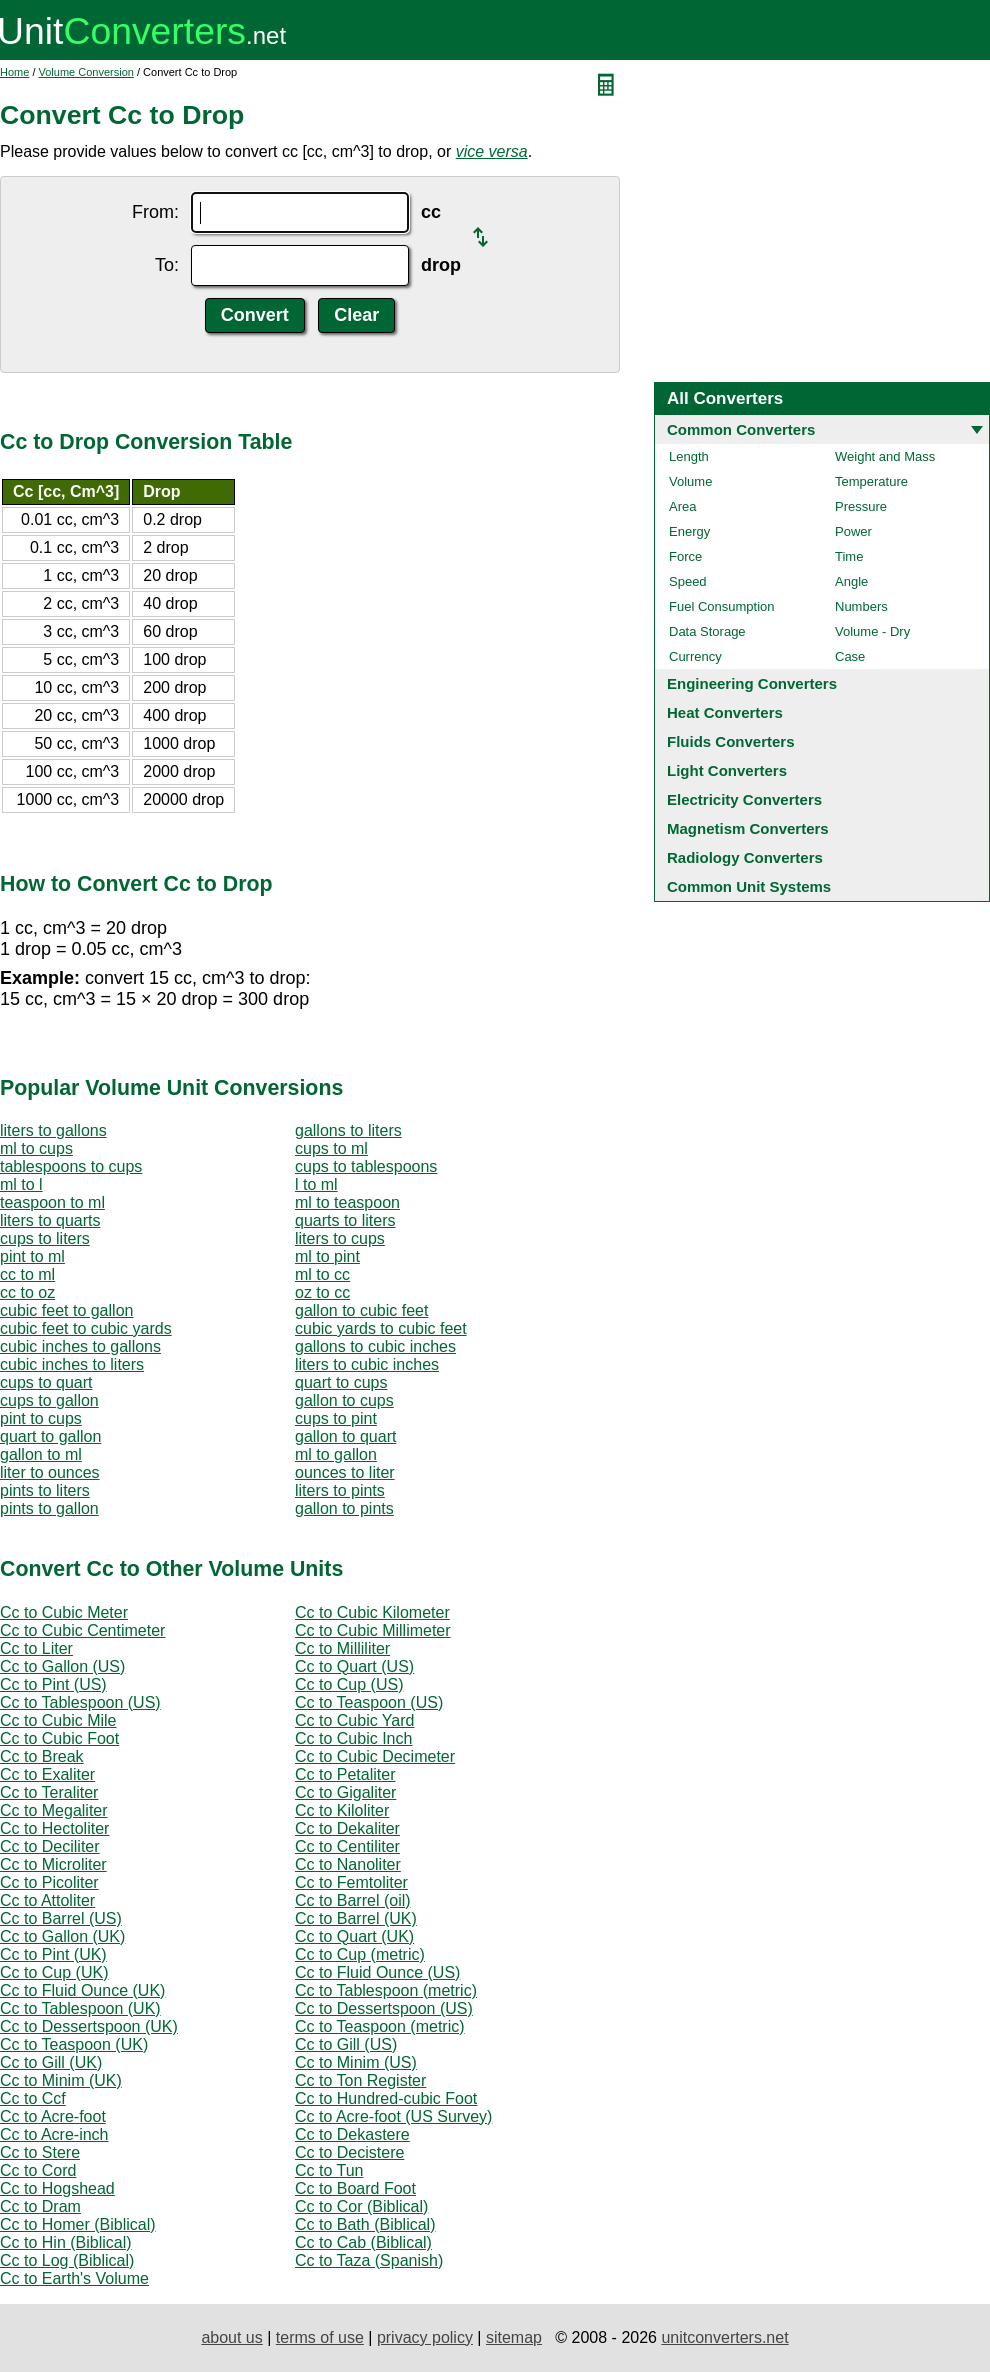 The height and width of the screenshot is (2372, 990). I want to click on Cc to Quart (UK), so click(354, 1936).